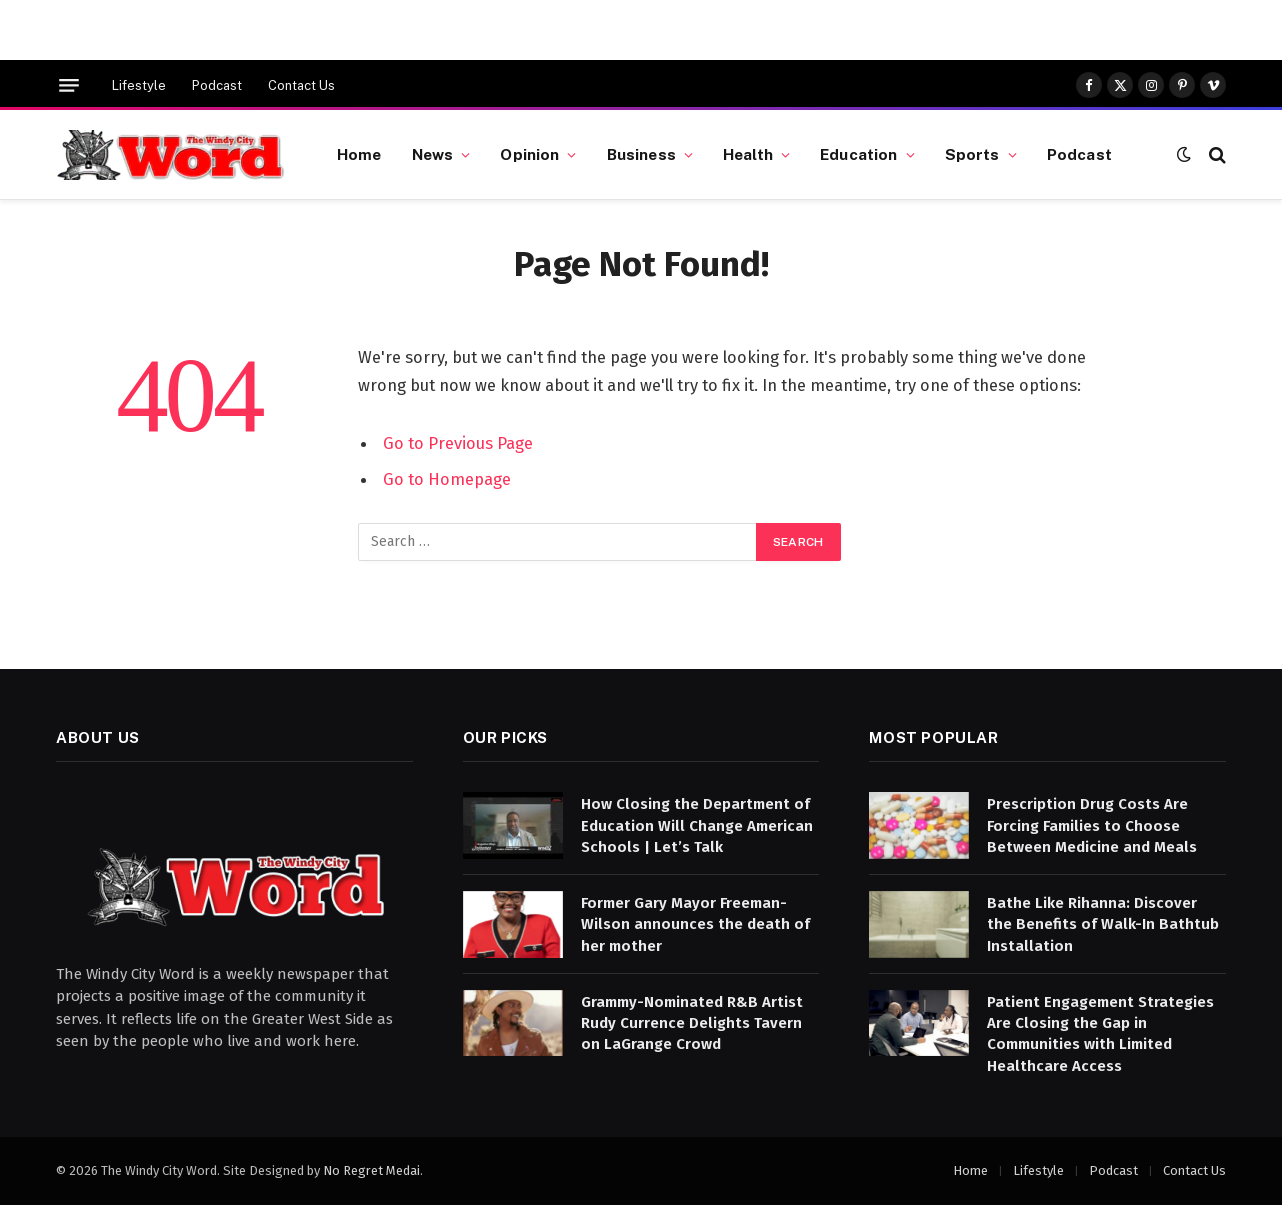 The width and height of the screenshot is (1282, 1205). Describe the element at coordinates (641, 154) in the screenshot. I see `Business` at that location.